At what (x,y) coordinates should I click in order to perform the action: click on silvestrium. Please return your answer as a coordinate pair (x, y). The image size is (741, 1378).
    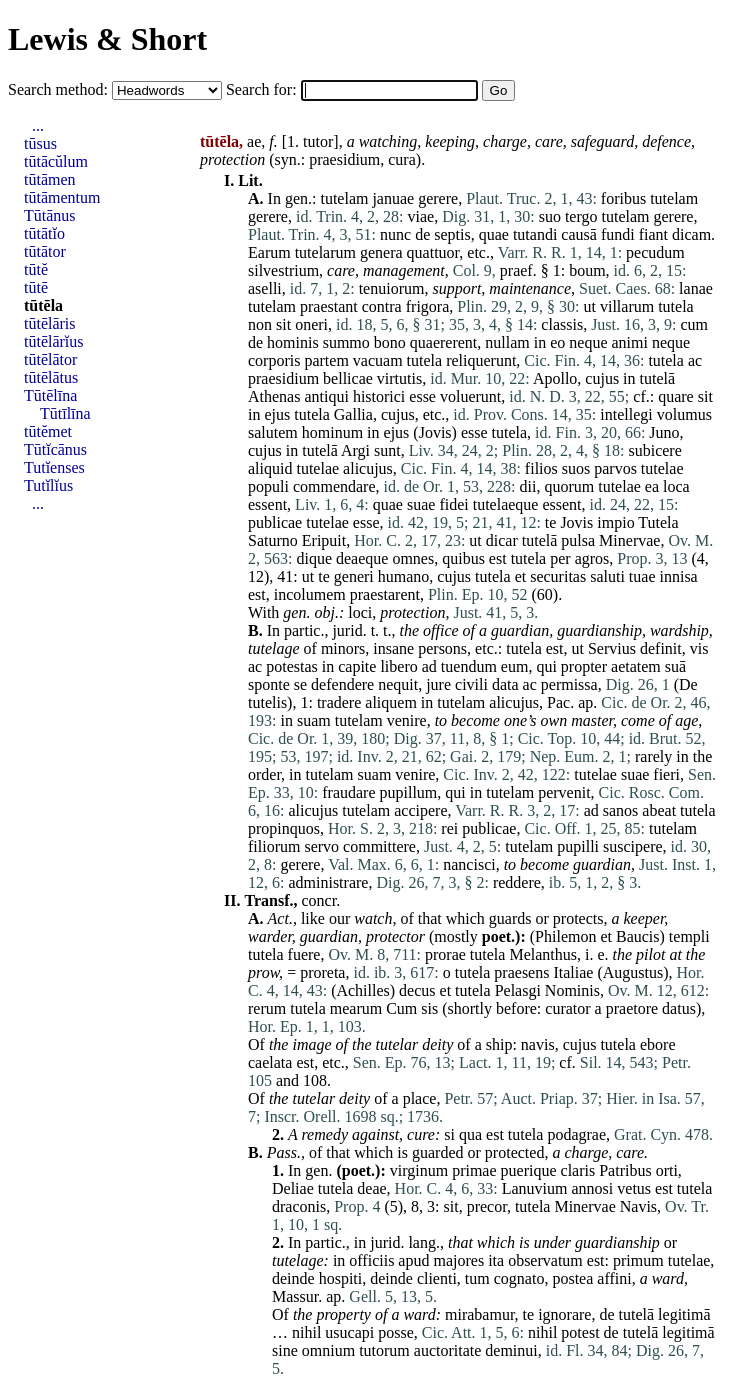
    Looking at the image, I should click on (283, 270).